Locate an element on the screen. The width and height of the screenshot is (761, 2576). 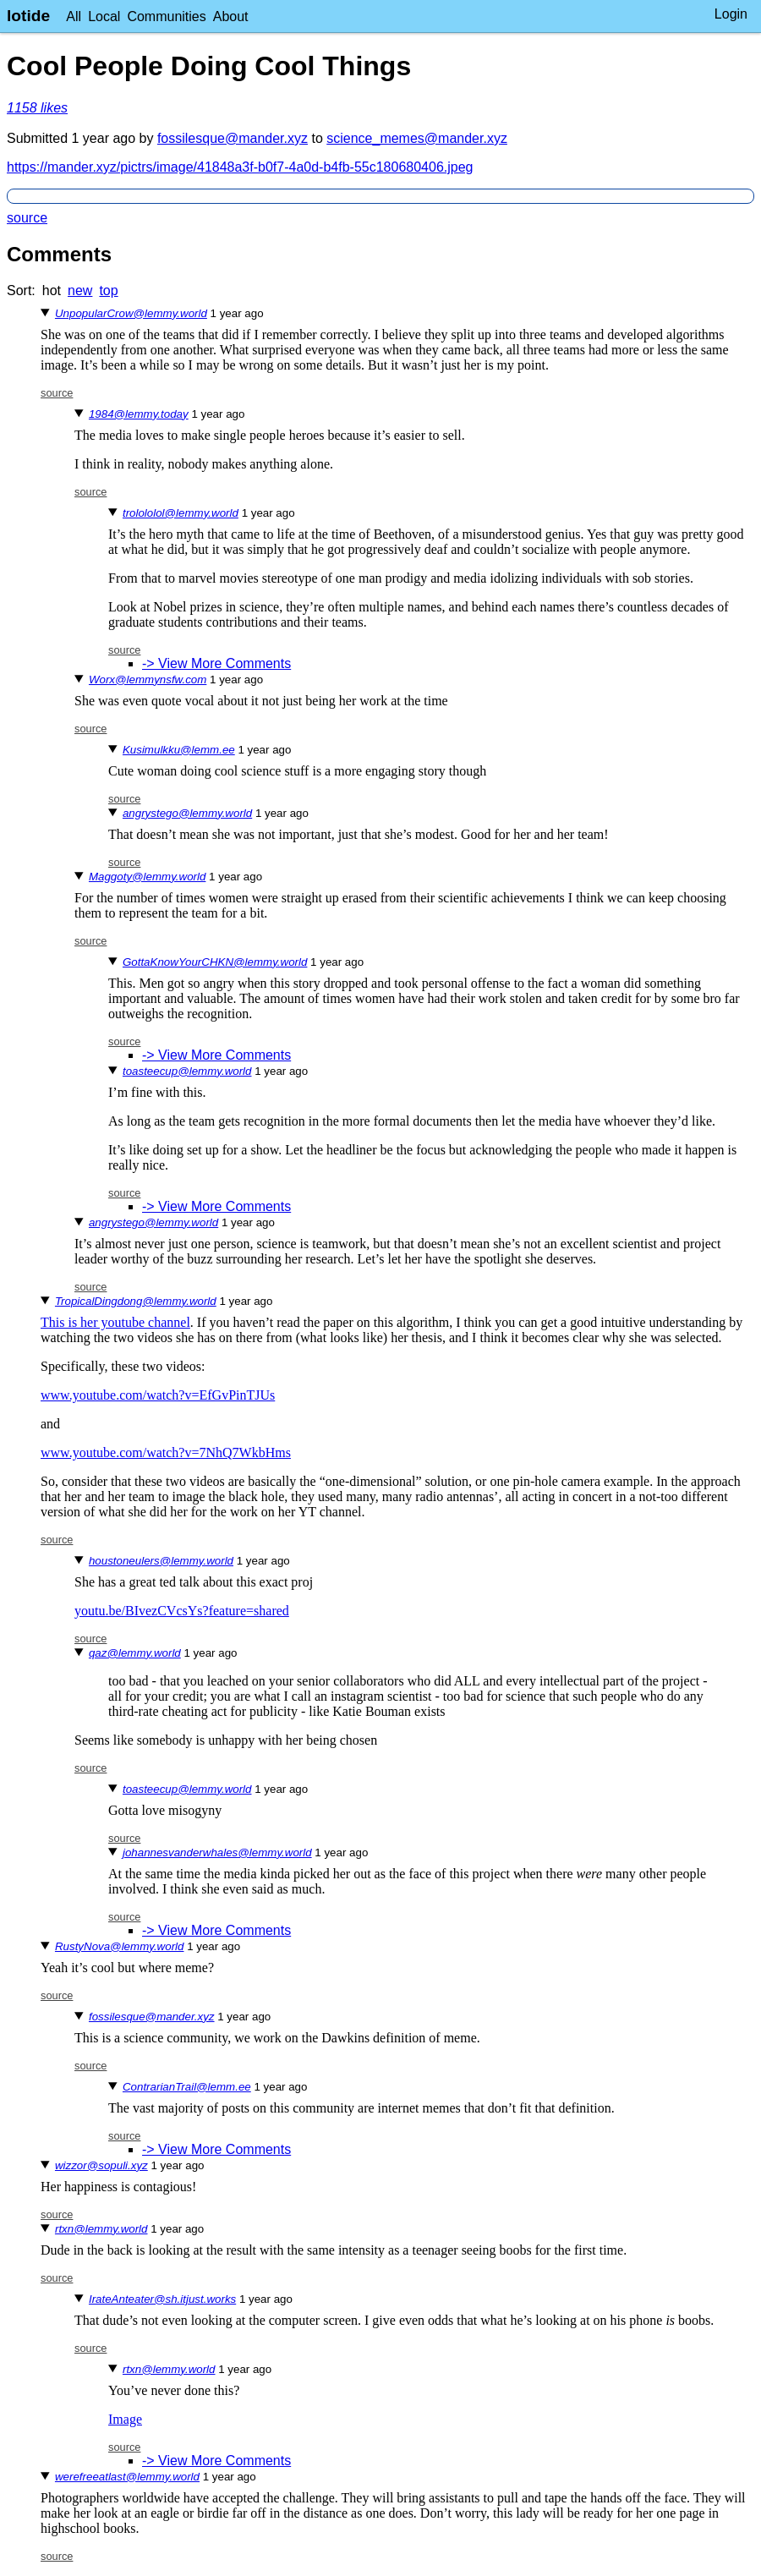
https://mander.xyz/pictrs/image/41848a3f-b0f7-4a0d-b4fb-55c180680406.jpeg is located at coordinates (240, 167).